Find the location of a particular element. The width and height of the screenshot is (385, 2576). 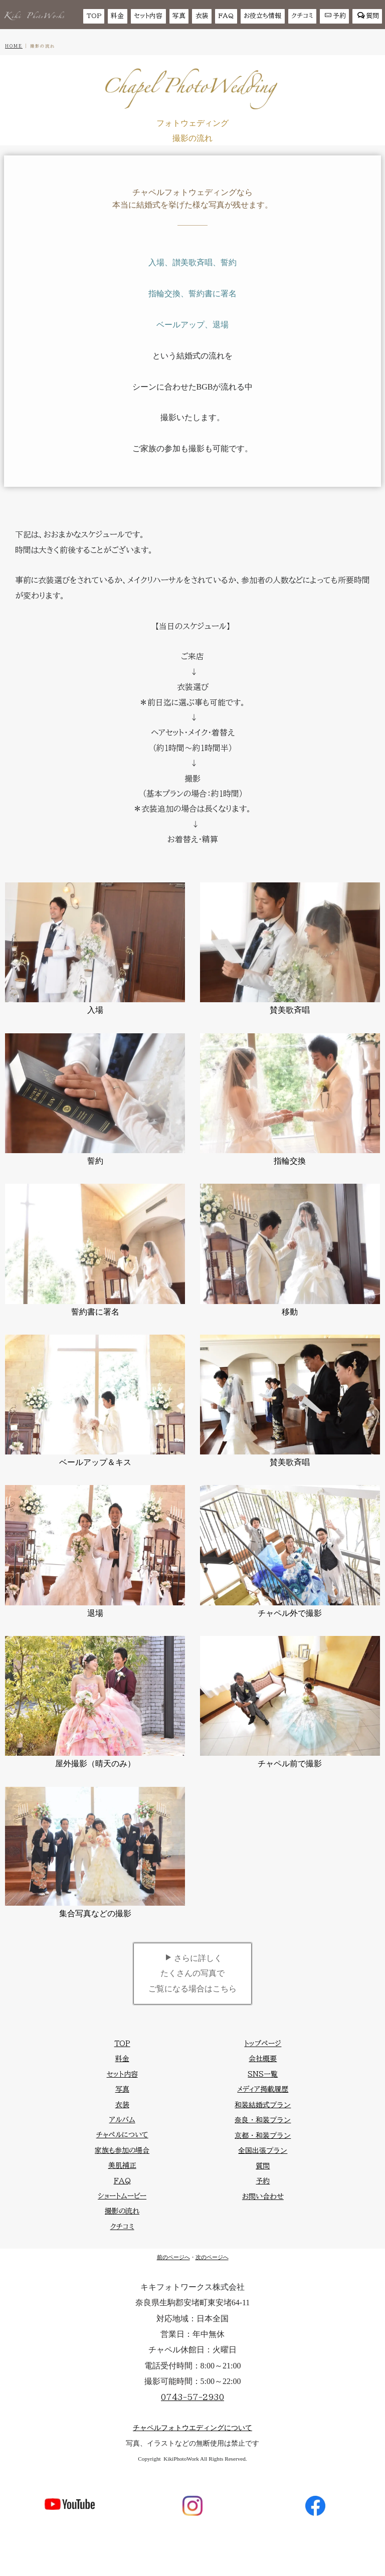

アルバム is located at coordinates (122, 2119).